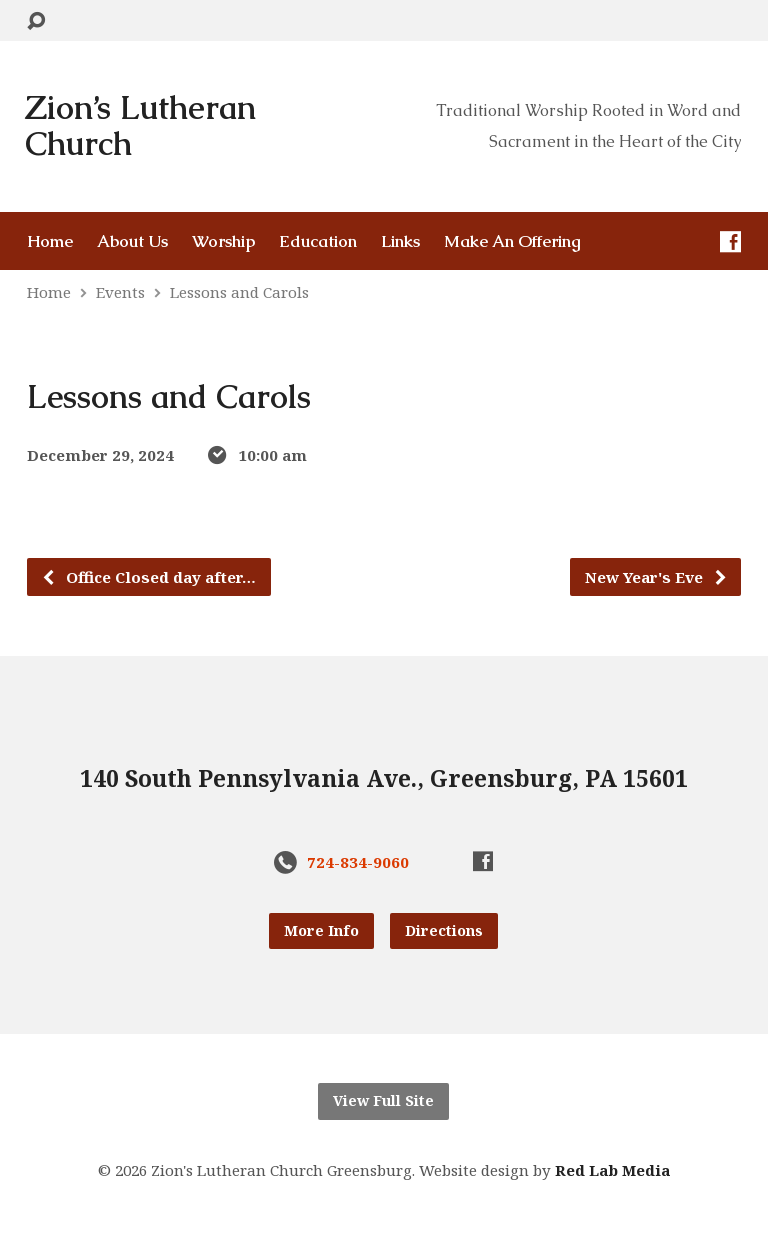 The height and width of the screenshot is (1236, 768). I want to click on Home, so click(50, 241).